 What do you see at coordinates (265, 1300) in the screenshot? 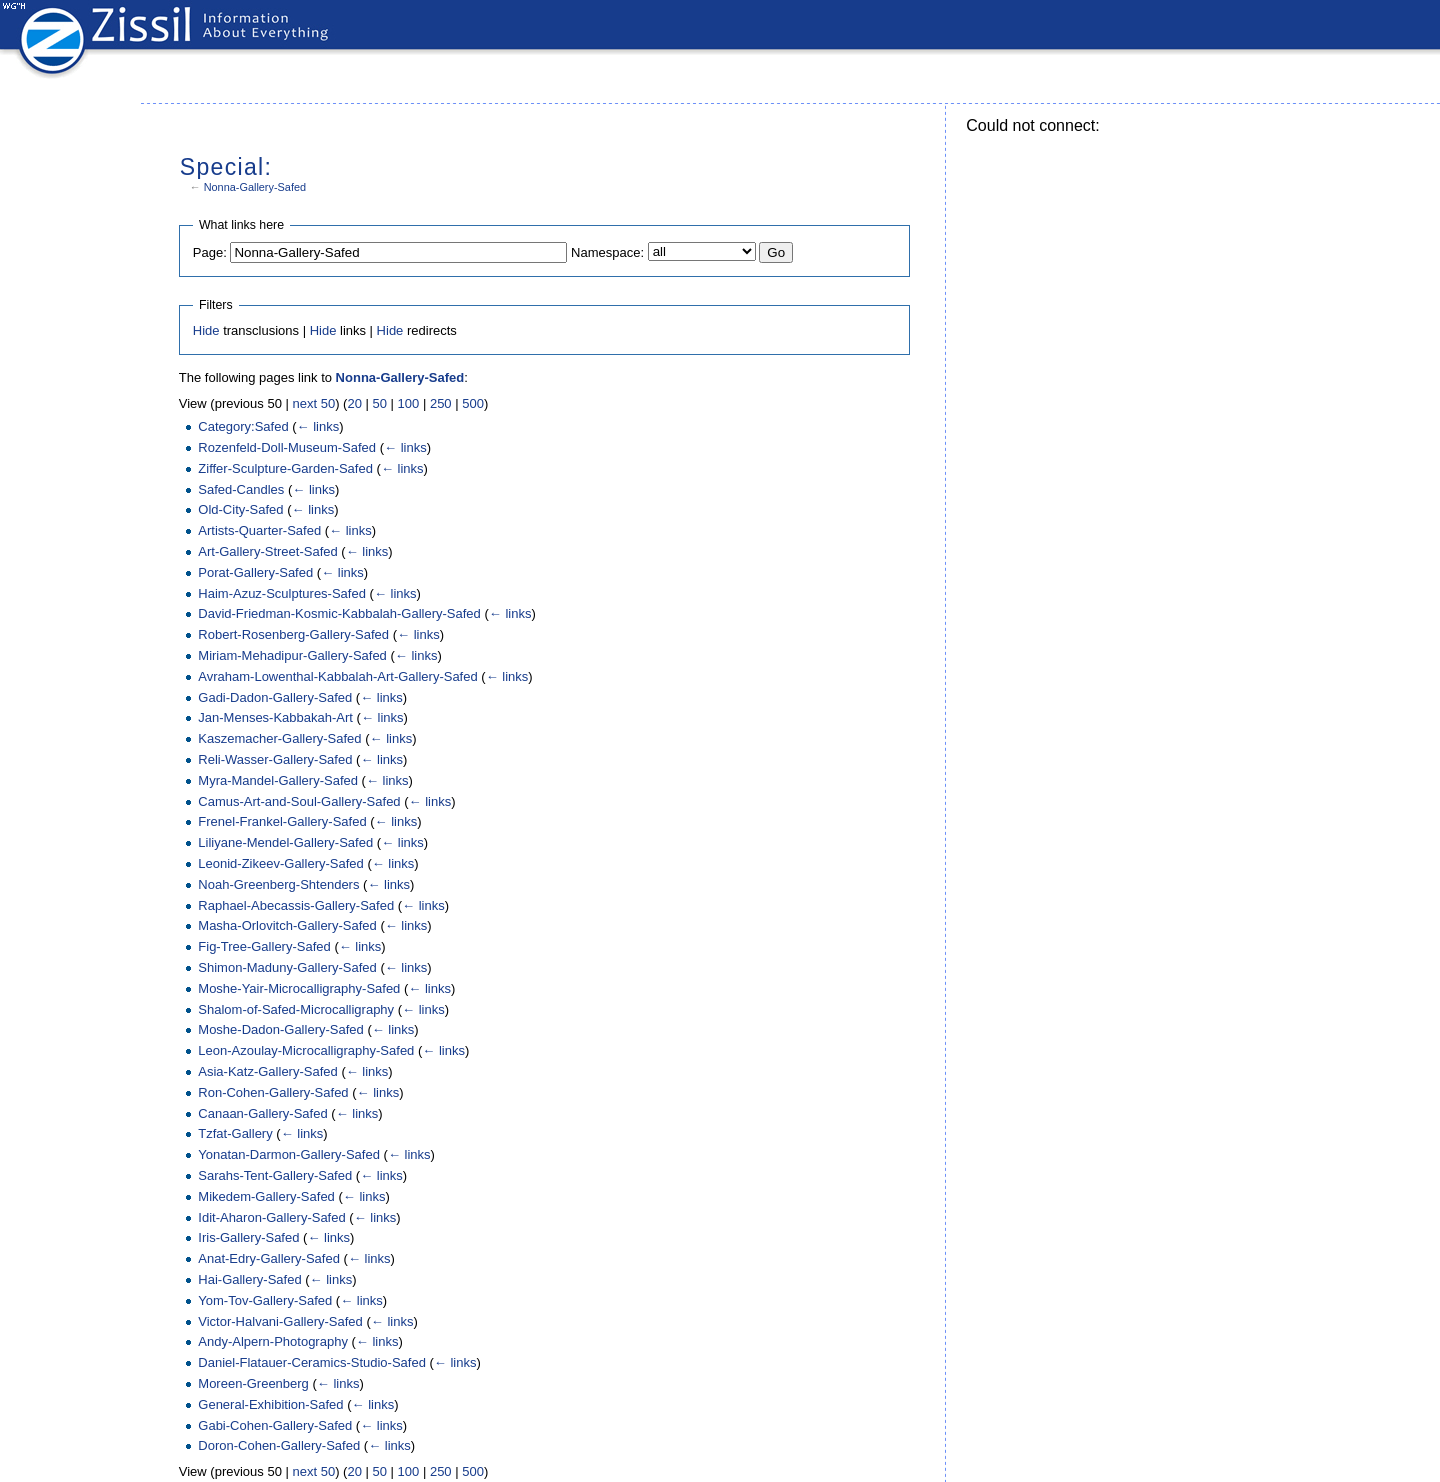
I see `Yom-Tov-Gallery-Safed` at bounding box center [265, 1300].